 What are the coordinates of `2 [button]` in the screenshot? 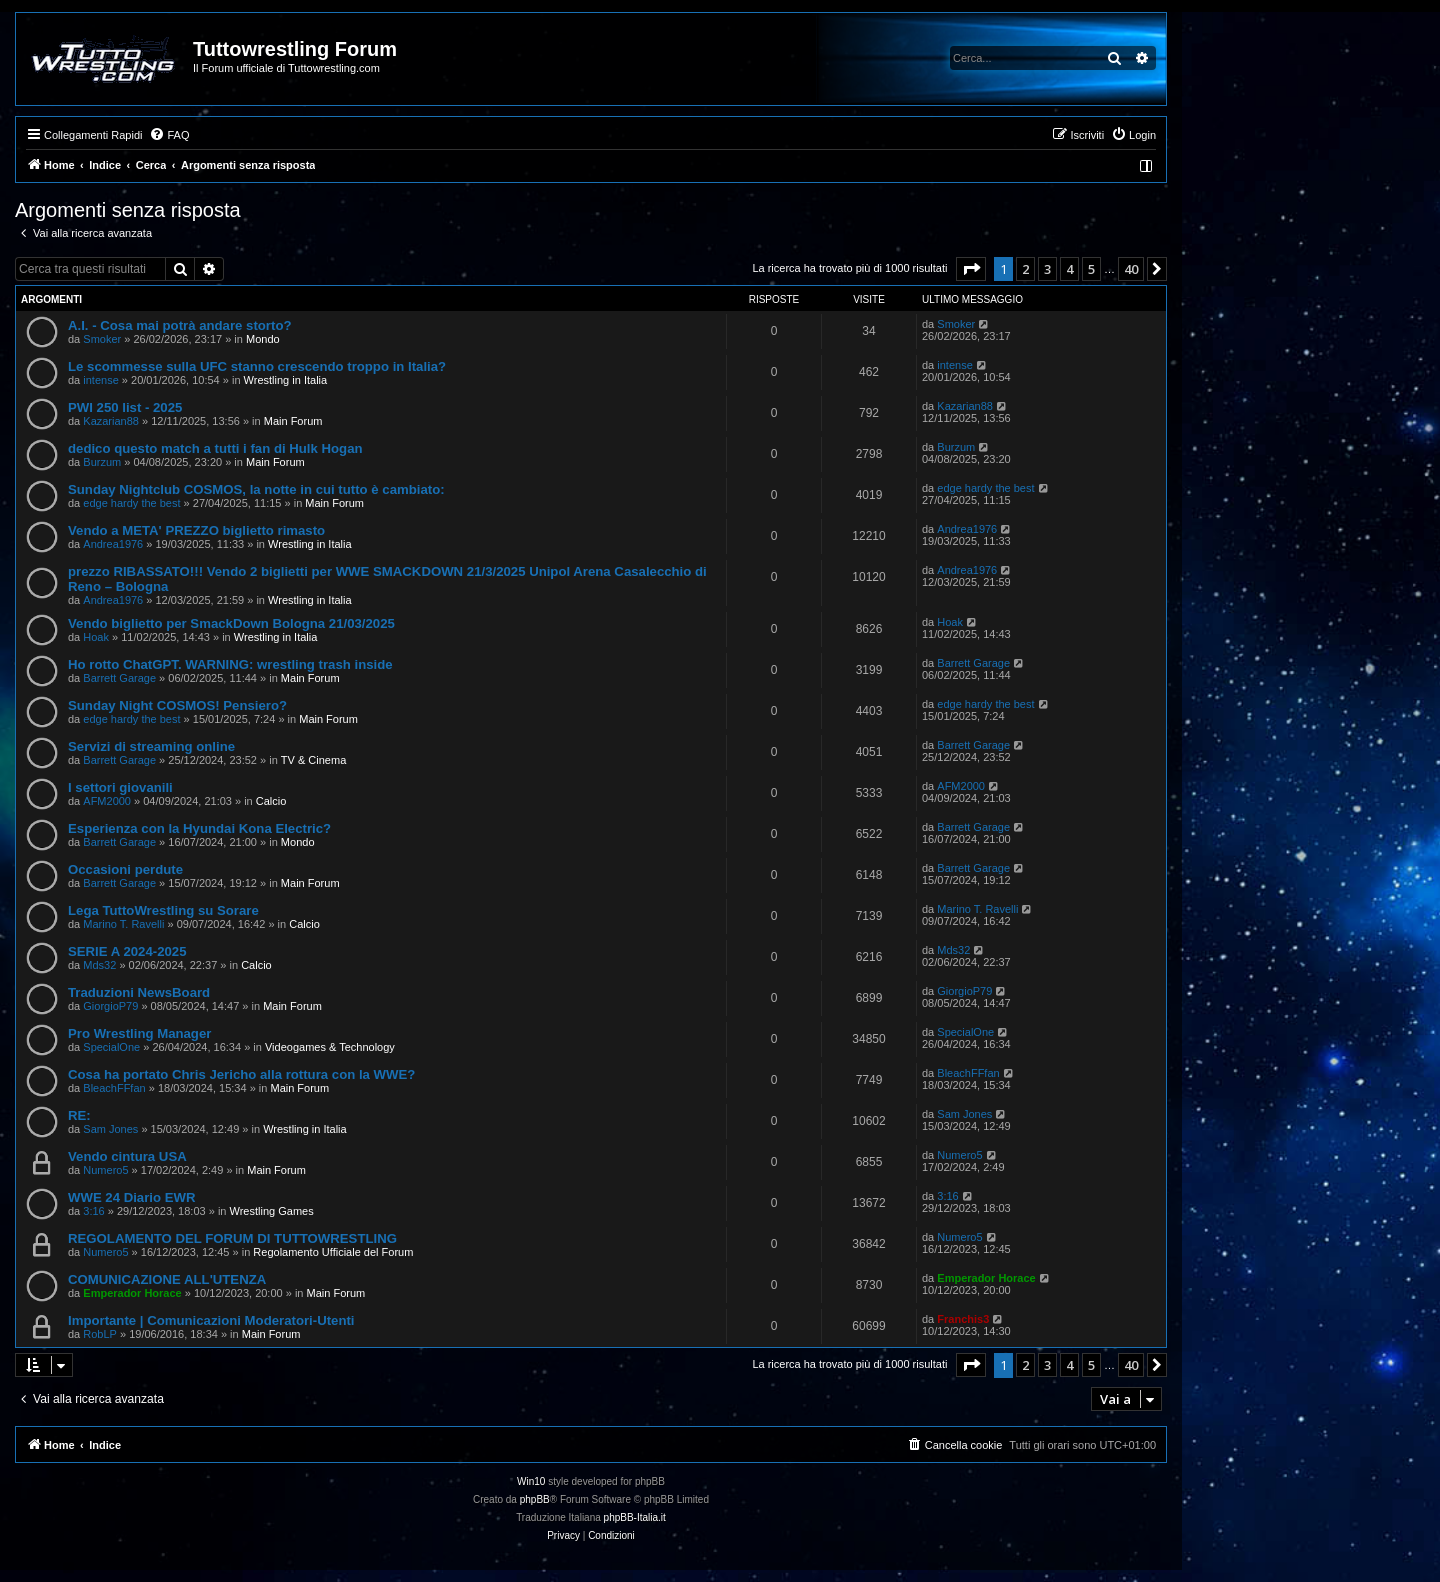 It's located at (1025, 269).